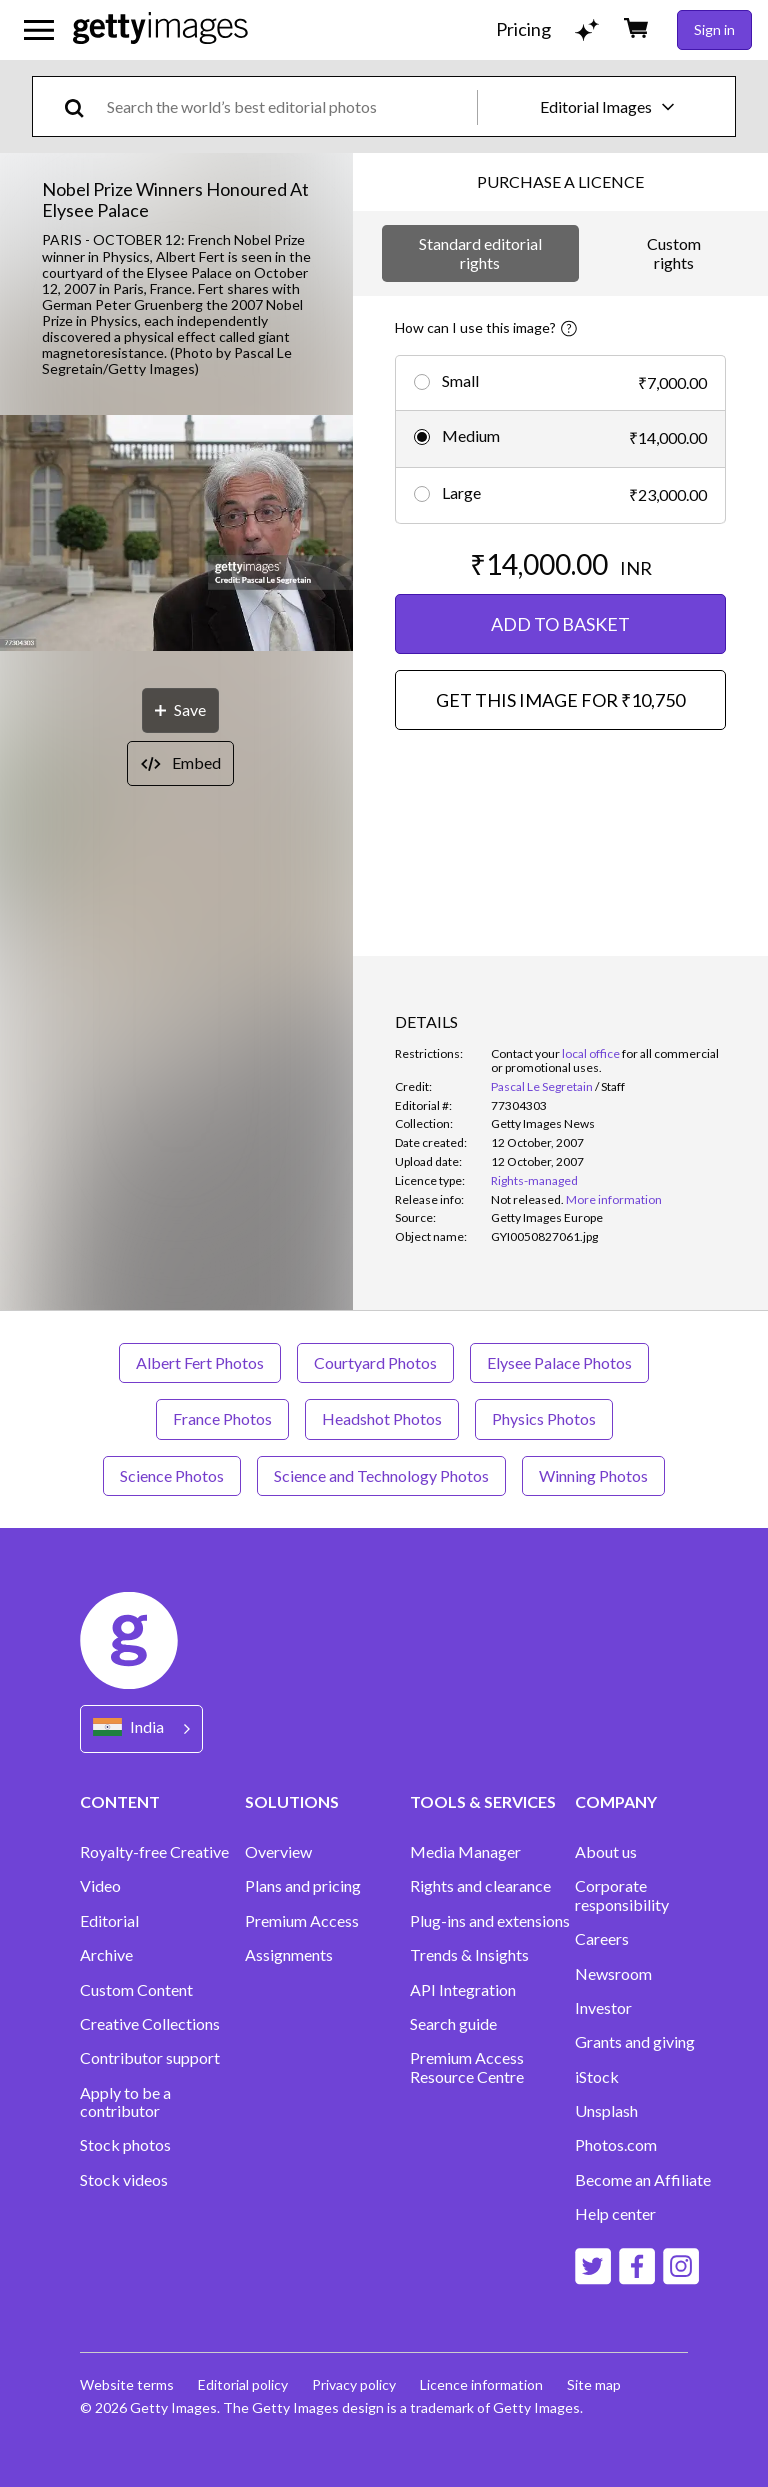  I want to click on [text], so click(288, 106).